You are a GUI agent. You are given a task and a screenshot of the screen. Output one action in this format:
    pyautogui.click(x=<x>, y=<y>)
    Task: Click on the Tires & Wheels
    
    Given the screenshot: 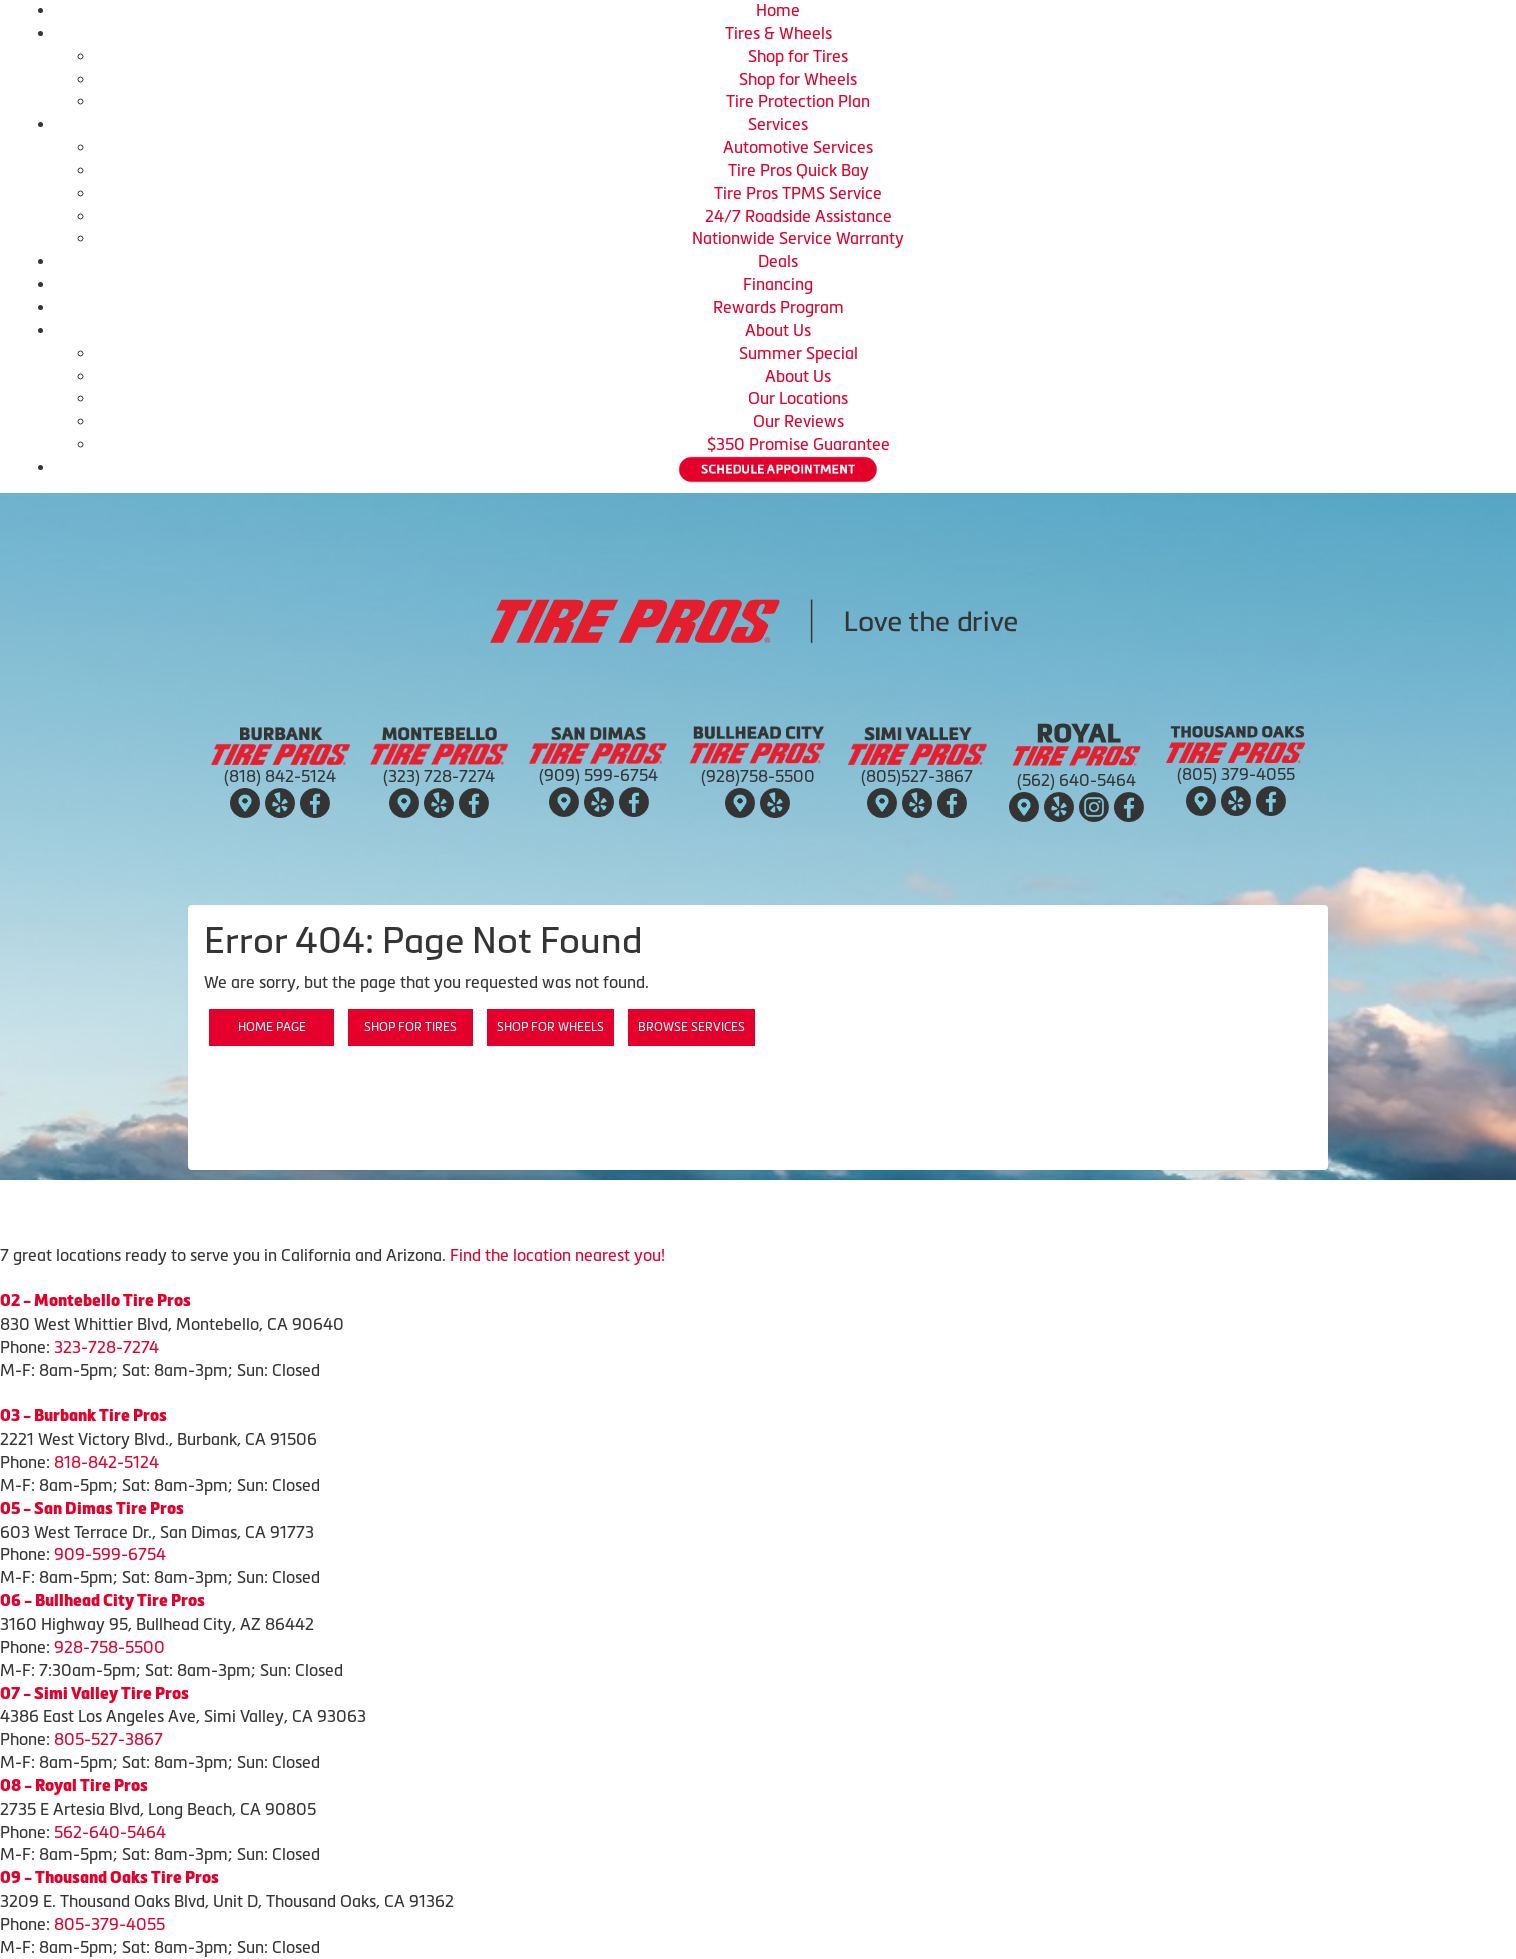 What is the action you would take?
    pyautogui.click(x=778, y=33)
    